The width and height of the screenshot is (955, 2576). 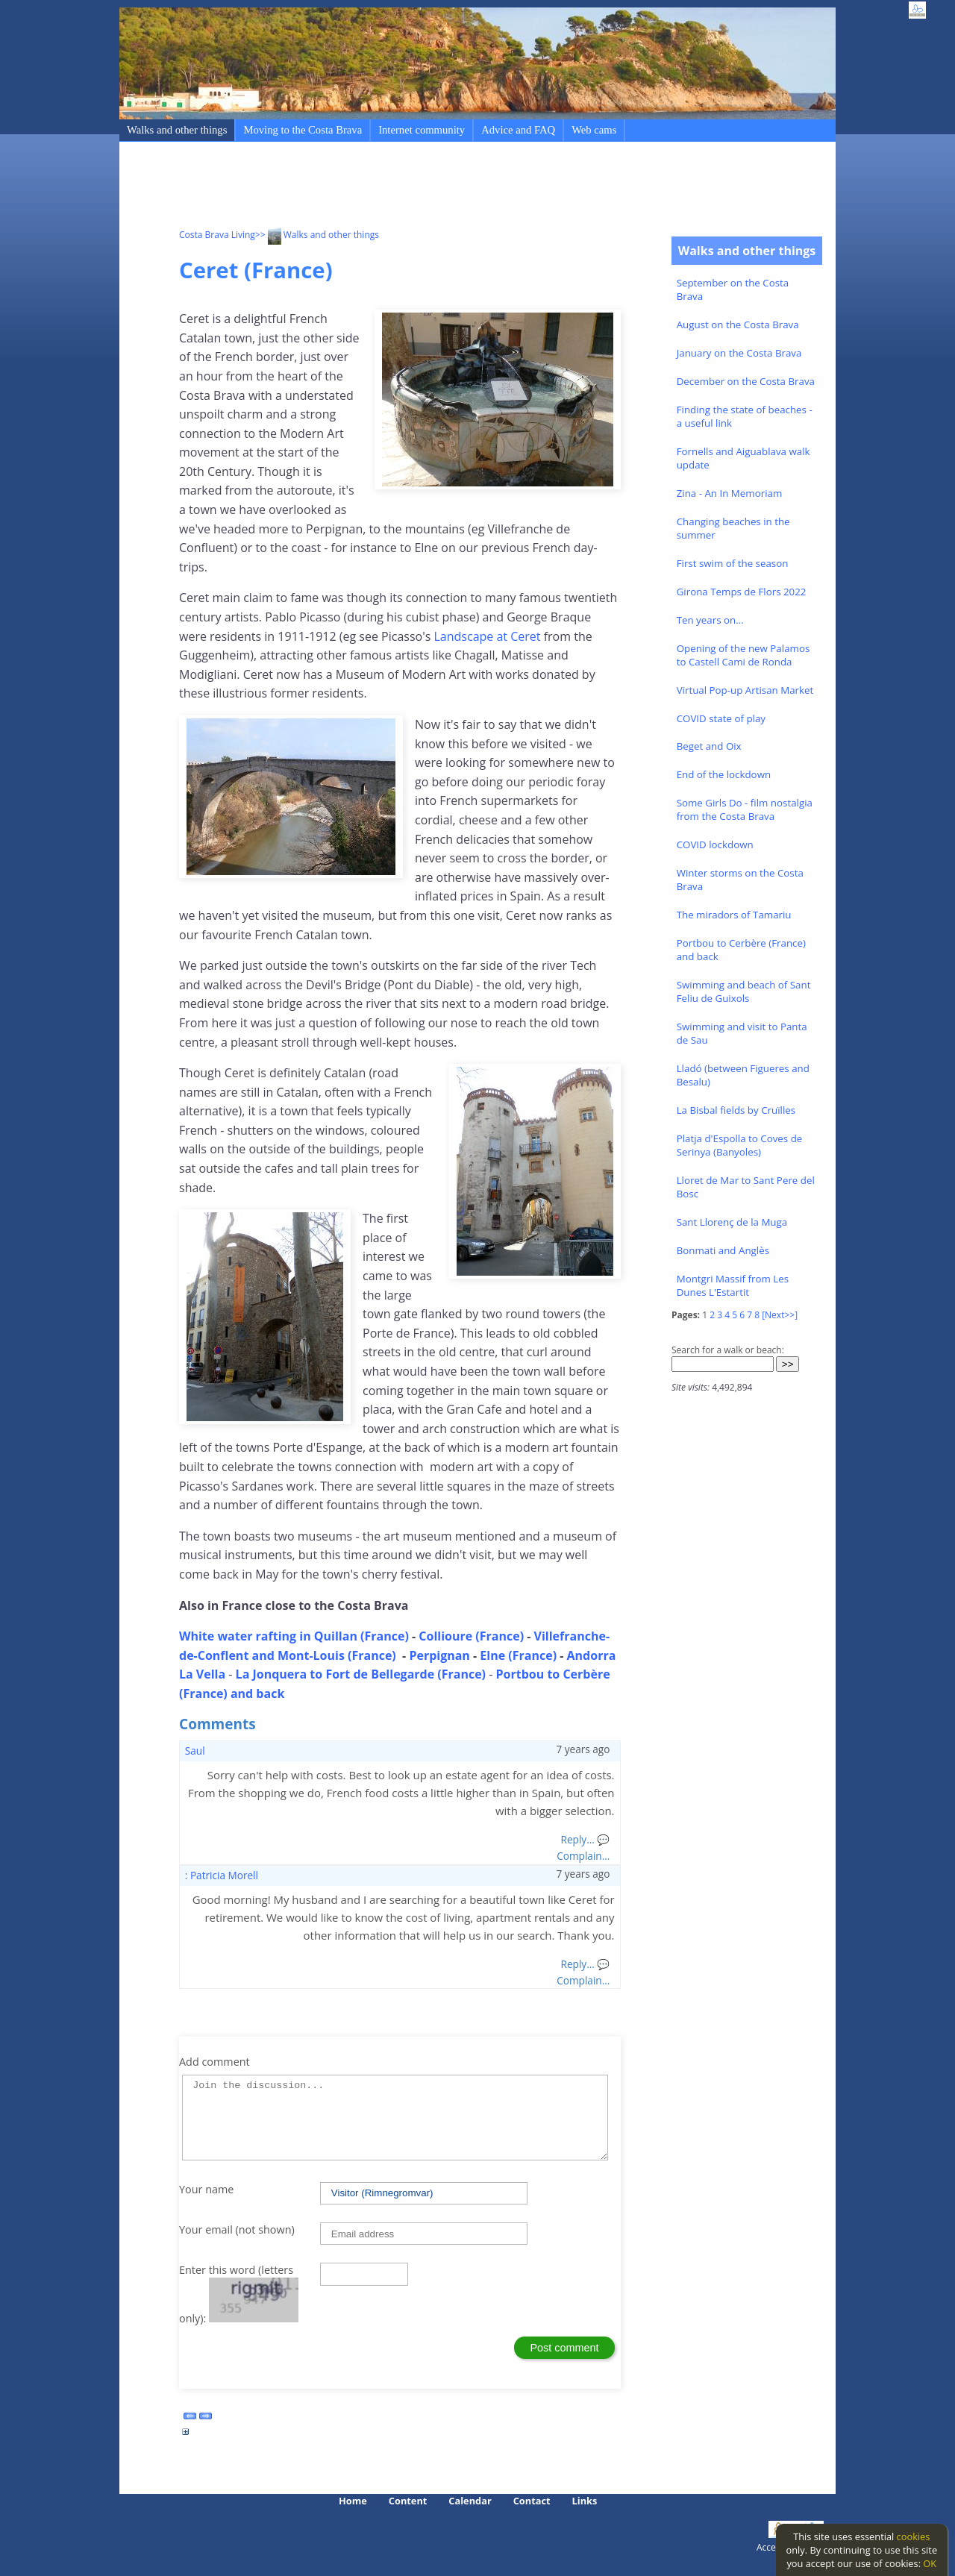 What do you see at coordinates (353, 2500) in the screenshot?
I see `Home` at bounding box center [353, 2500].